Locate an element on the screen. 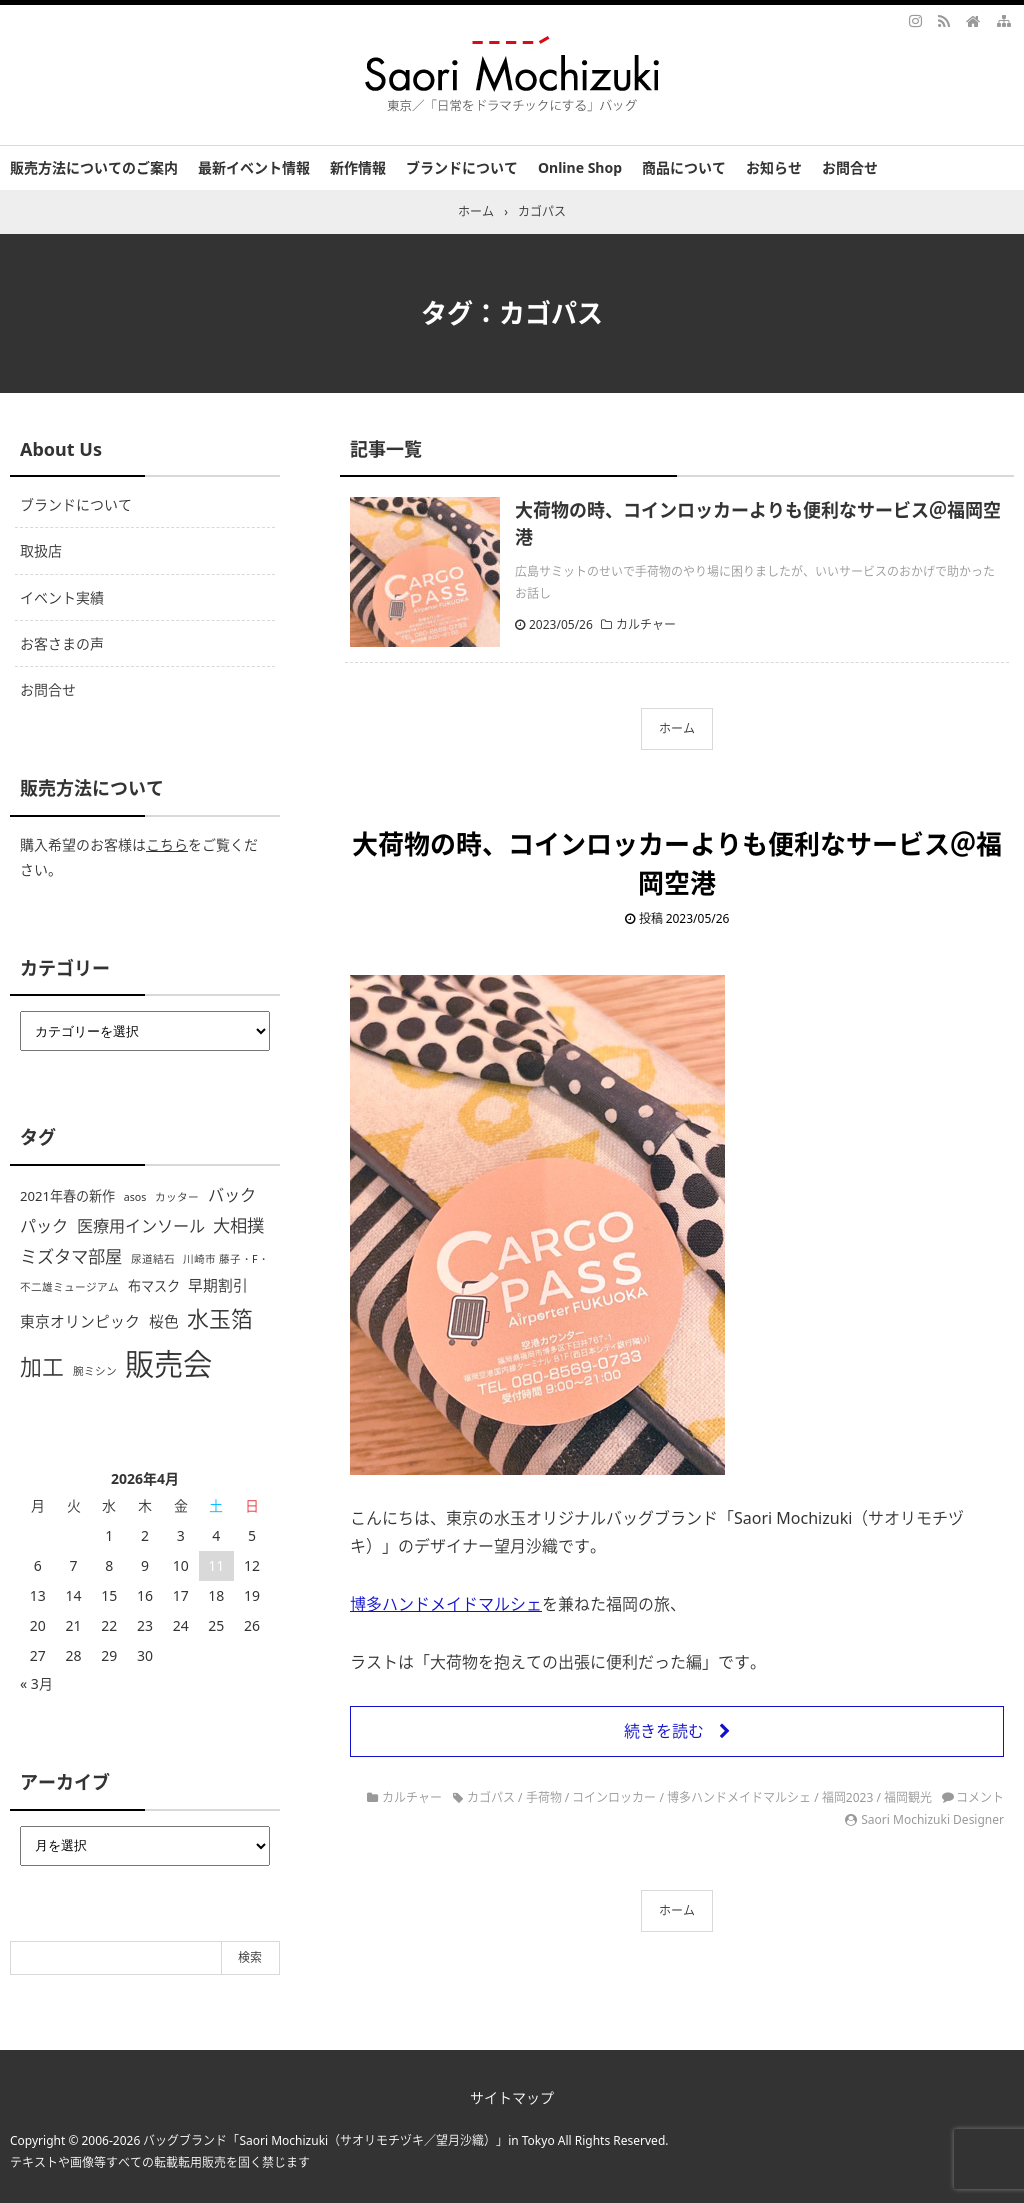 This screenshot has width=1024, height=2203. 最新イベント情報 is located at coordinates (254, 167).